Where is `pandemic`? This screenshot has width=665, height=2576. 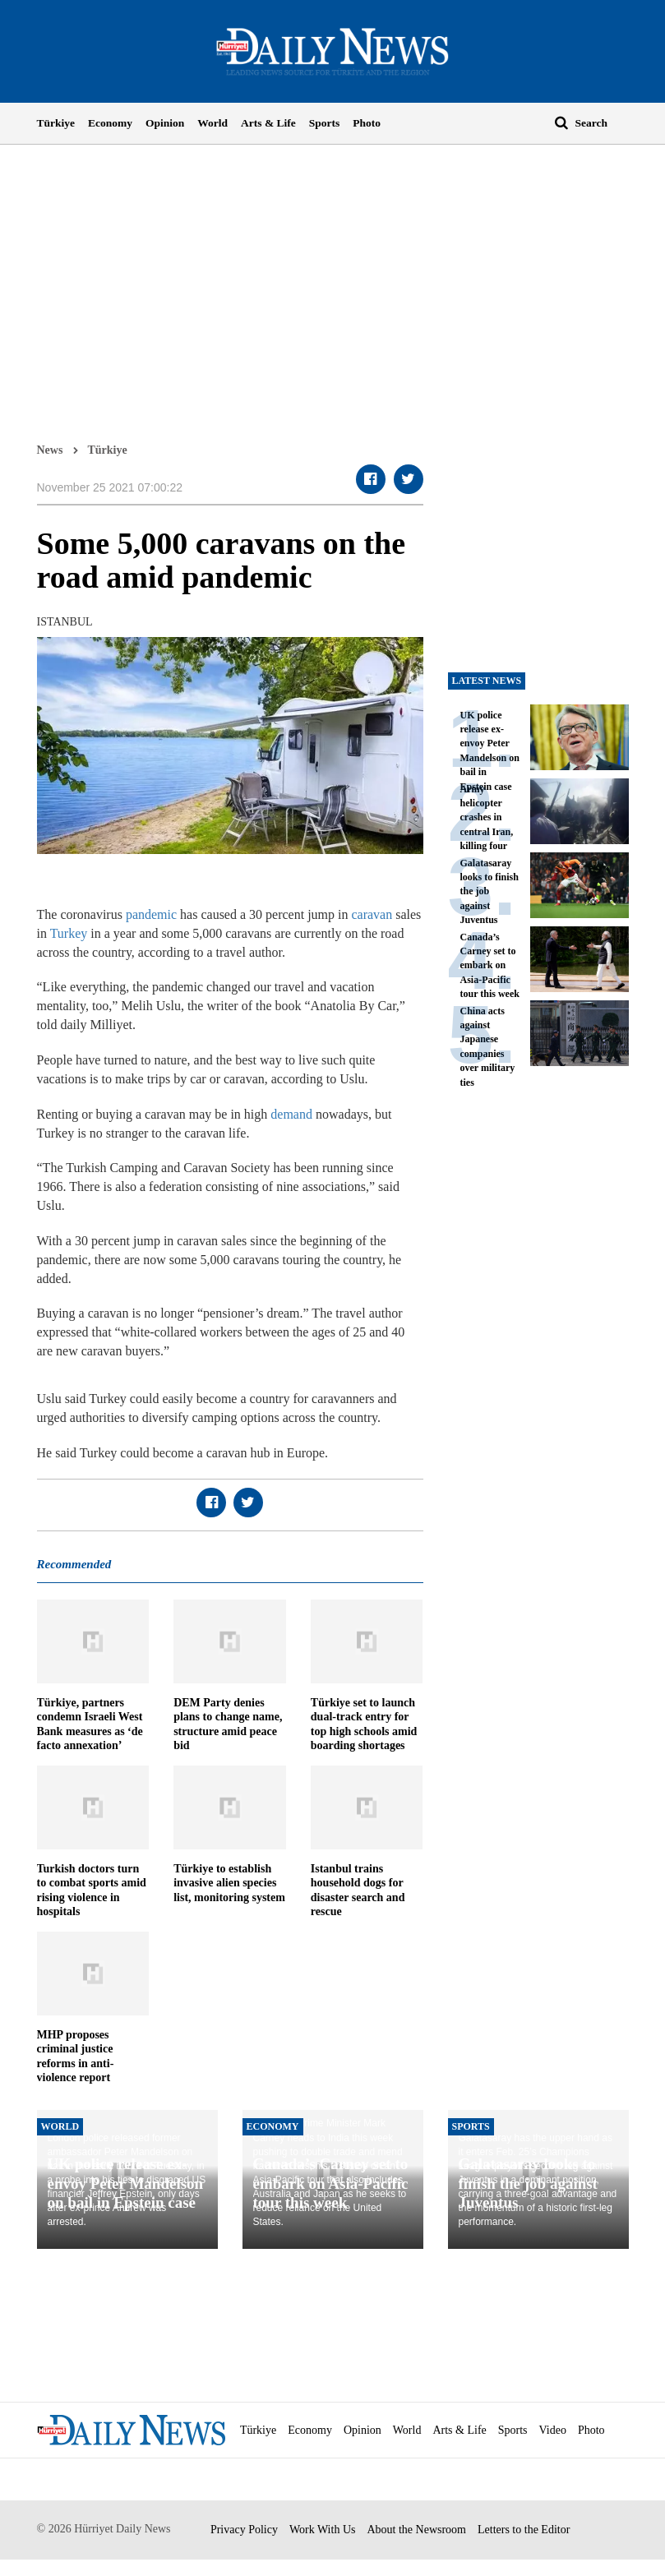 pandemic is located at coordinates (151, 914).